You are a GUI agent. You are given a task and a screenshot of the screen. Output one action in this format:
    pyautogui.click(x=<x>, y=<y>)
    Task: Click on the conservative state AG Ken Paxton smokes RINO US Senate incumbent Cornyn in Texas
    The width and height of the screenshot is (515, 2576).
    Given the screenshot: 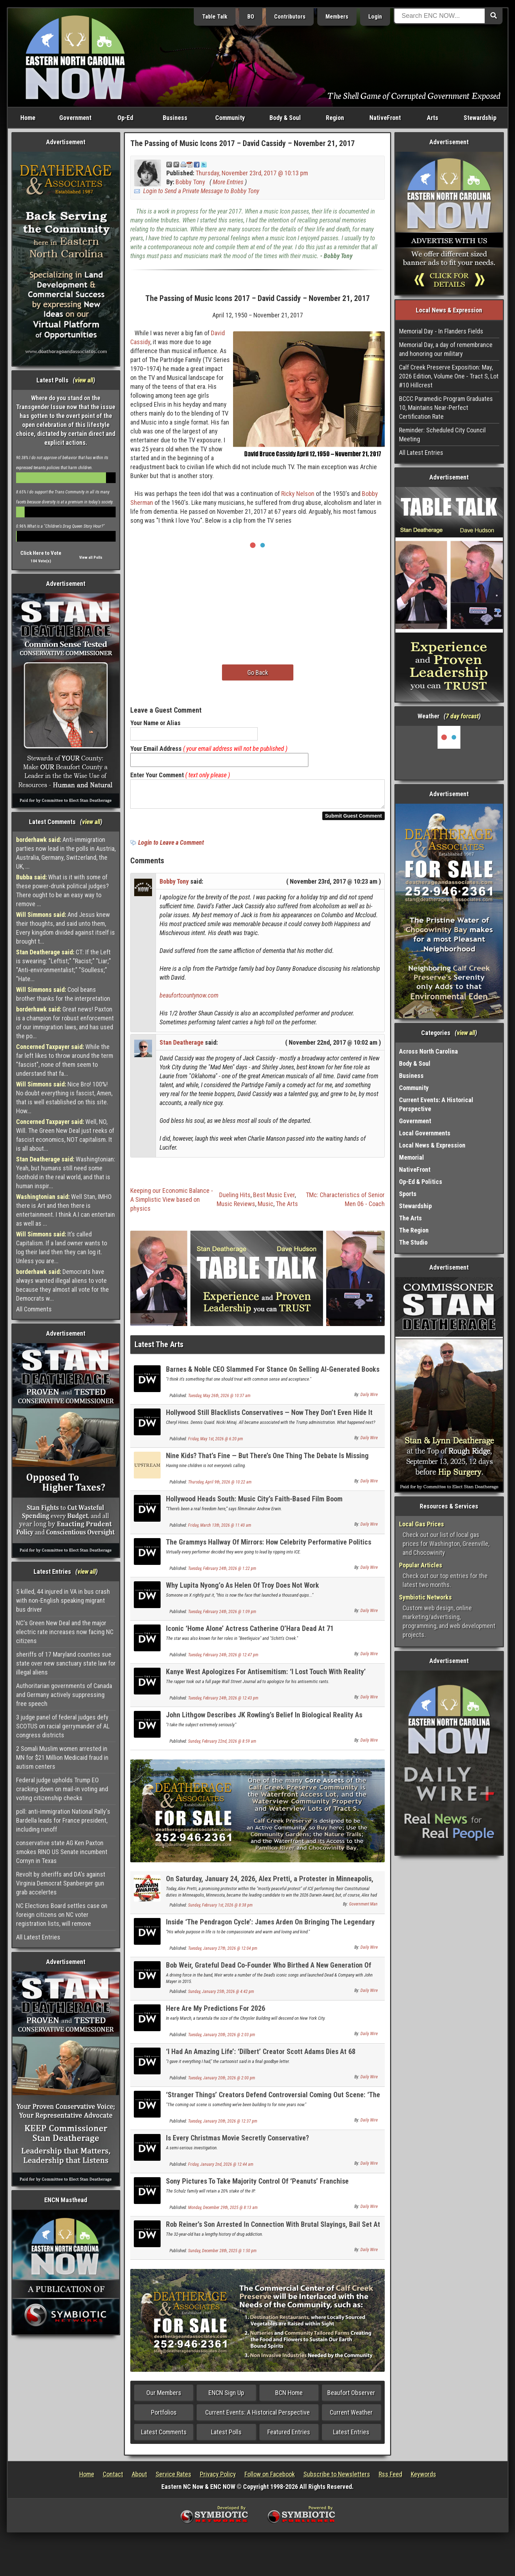 What is the action you would take?
    pyautogui.click(x=61, y=1851)
    